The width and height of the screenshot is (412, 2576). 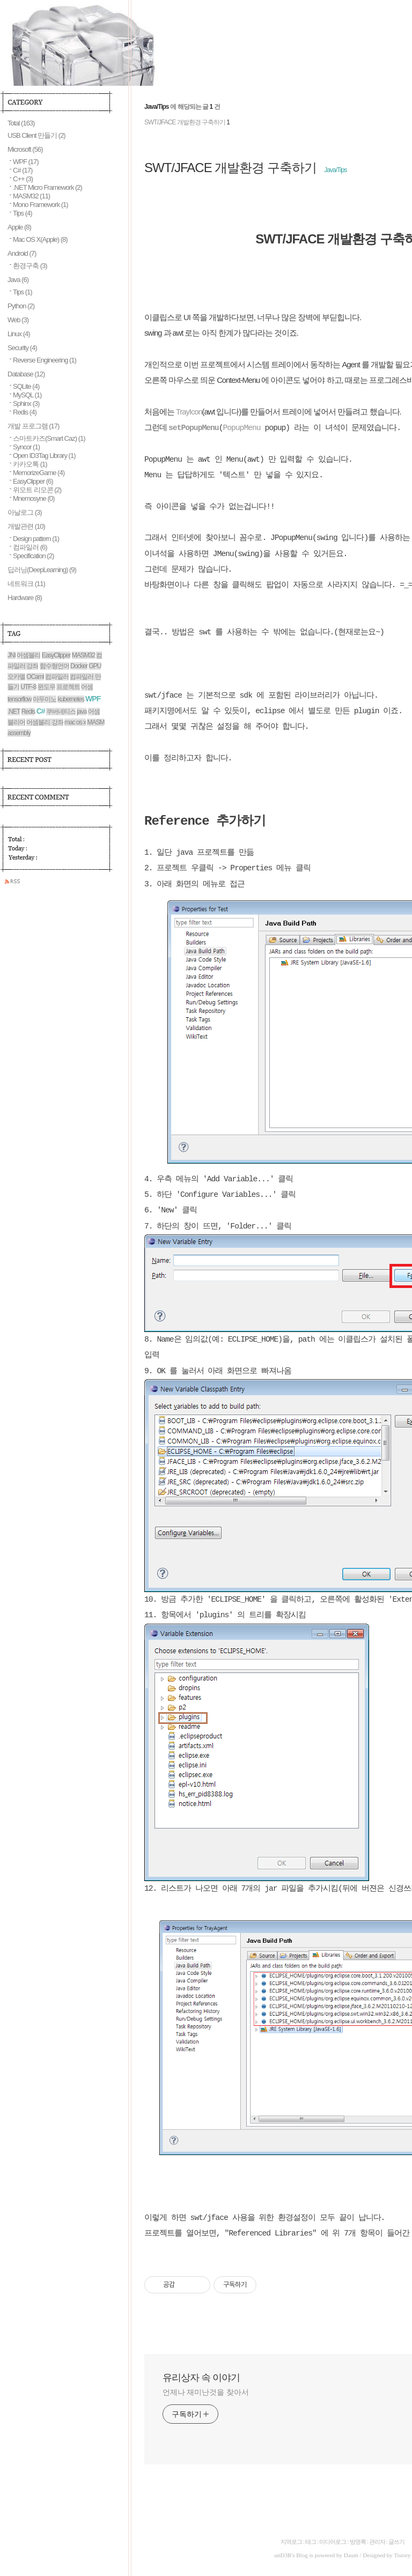 What do you see at coordinates (20, 699) in the screenshot?
I see `tensorflow` at bounding box center [20, 699].